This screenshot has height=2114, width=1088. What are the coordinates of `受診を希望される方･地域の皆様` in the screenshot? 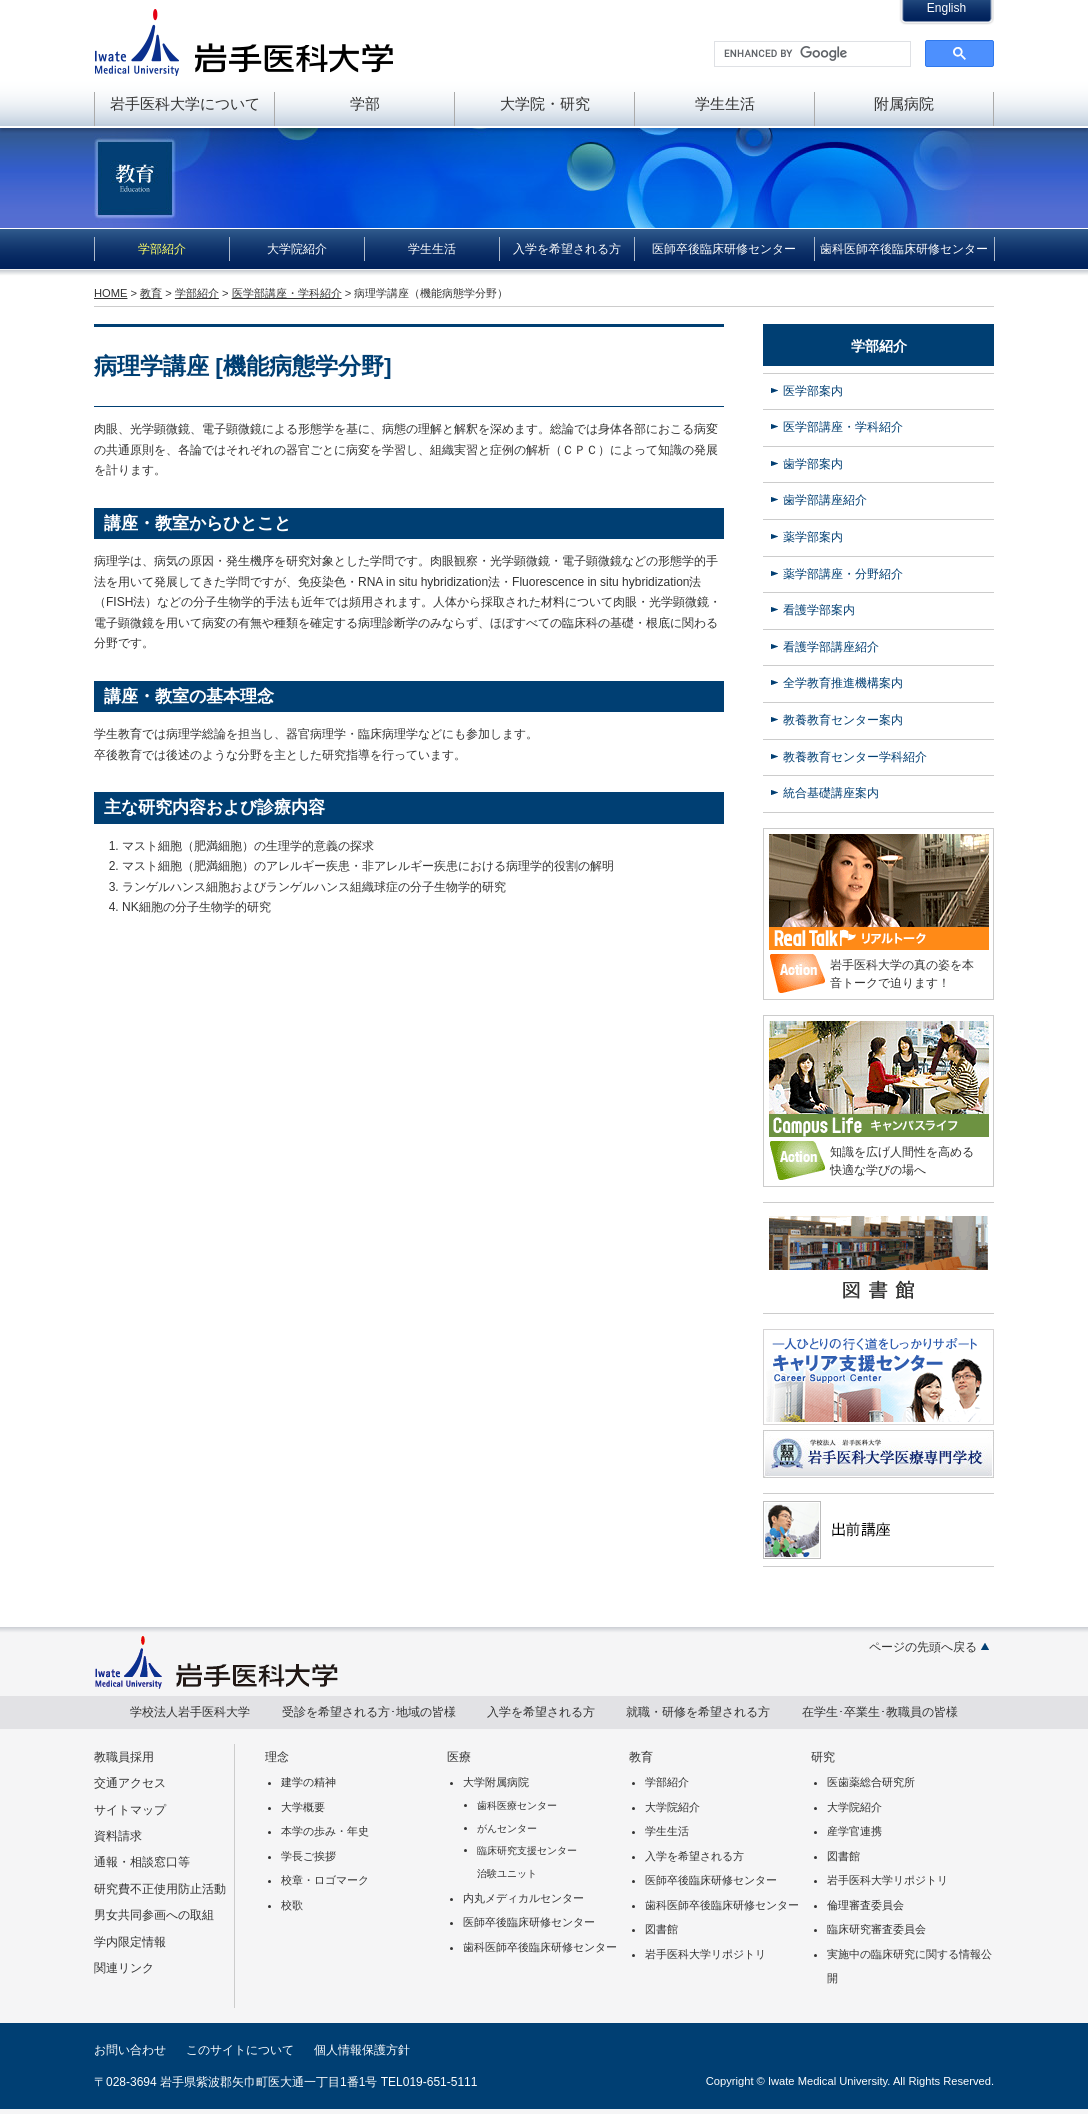 It's located at (369, 1712).